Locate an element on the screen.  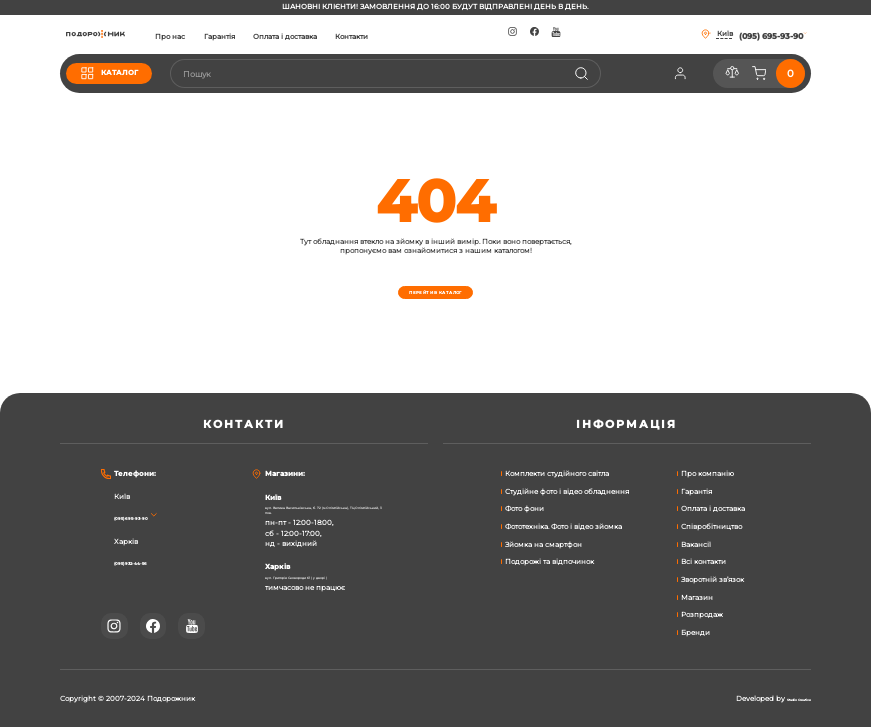
Зворотній зв’язок is located at coordinates (712, 579).